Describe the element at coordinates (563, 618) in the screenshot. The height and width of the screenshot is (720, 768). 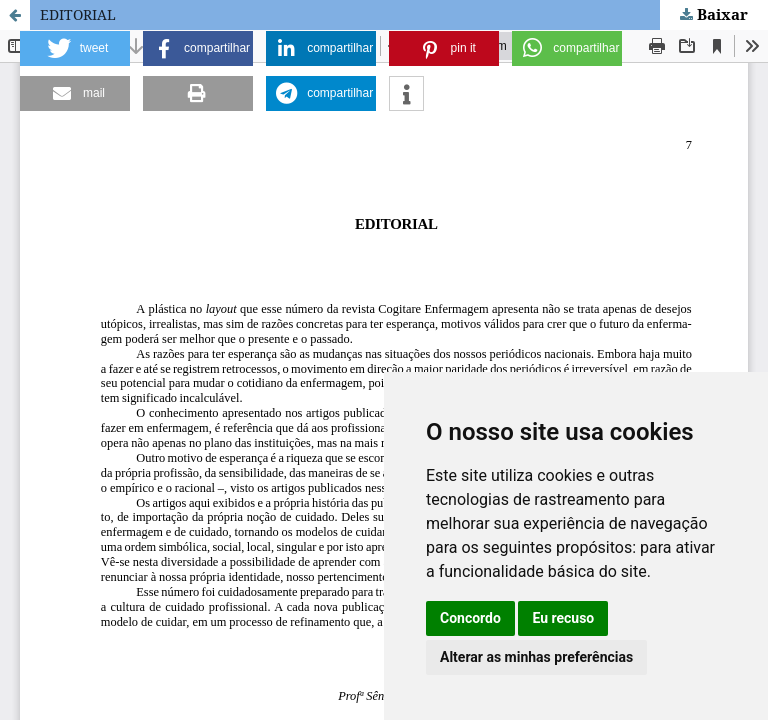
I see `Eu recuso [button]` at that location.